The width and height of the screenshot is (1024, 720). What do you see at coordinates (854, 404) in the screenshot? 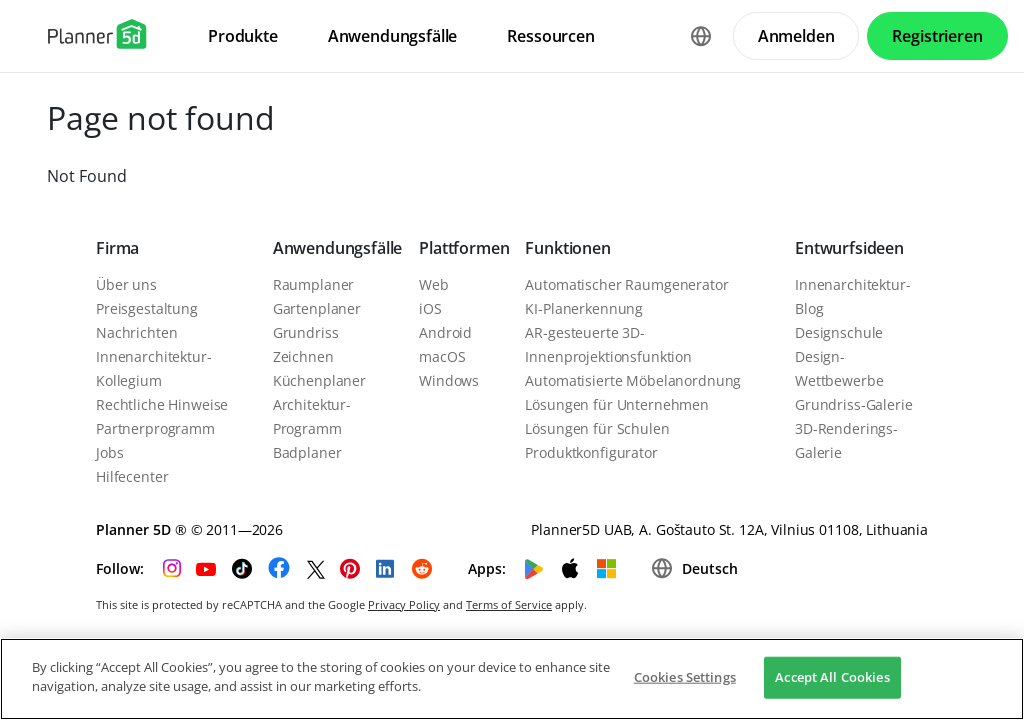
I see `Grundriss-Galerie` at bounding box center [854, 404].